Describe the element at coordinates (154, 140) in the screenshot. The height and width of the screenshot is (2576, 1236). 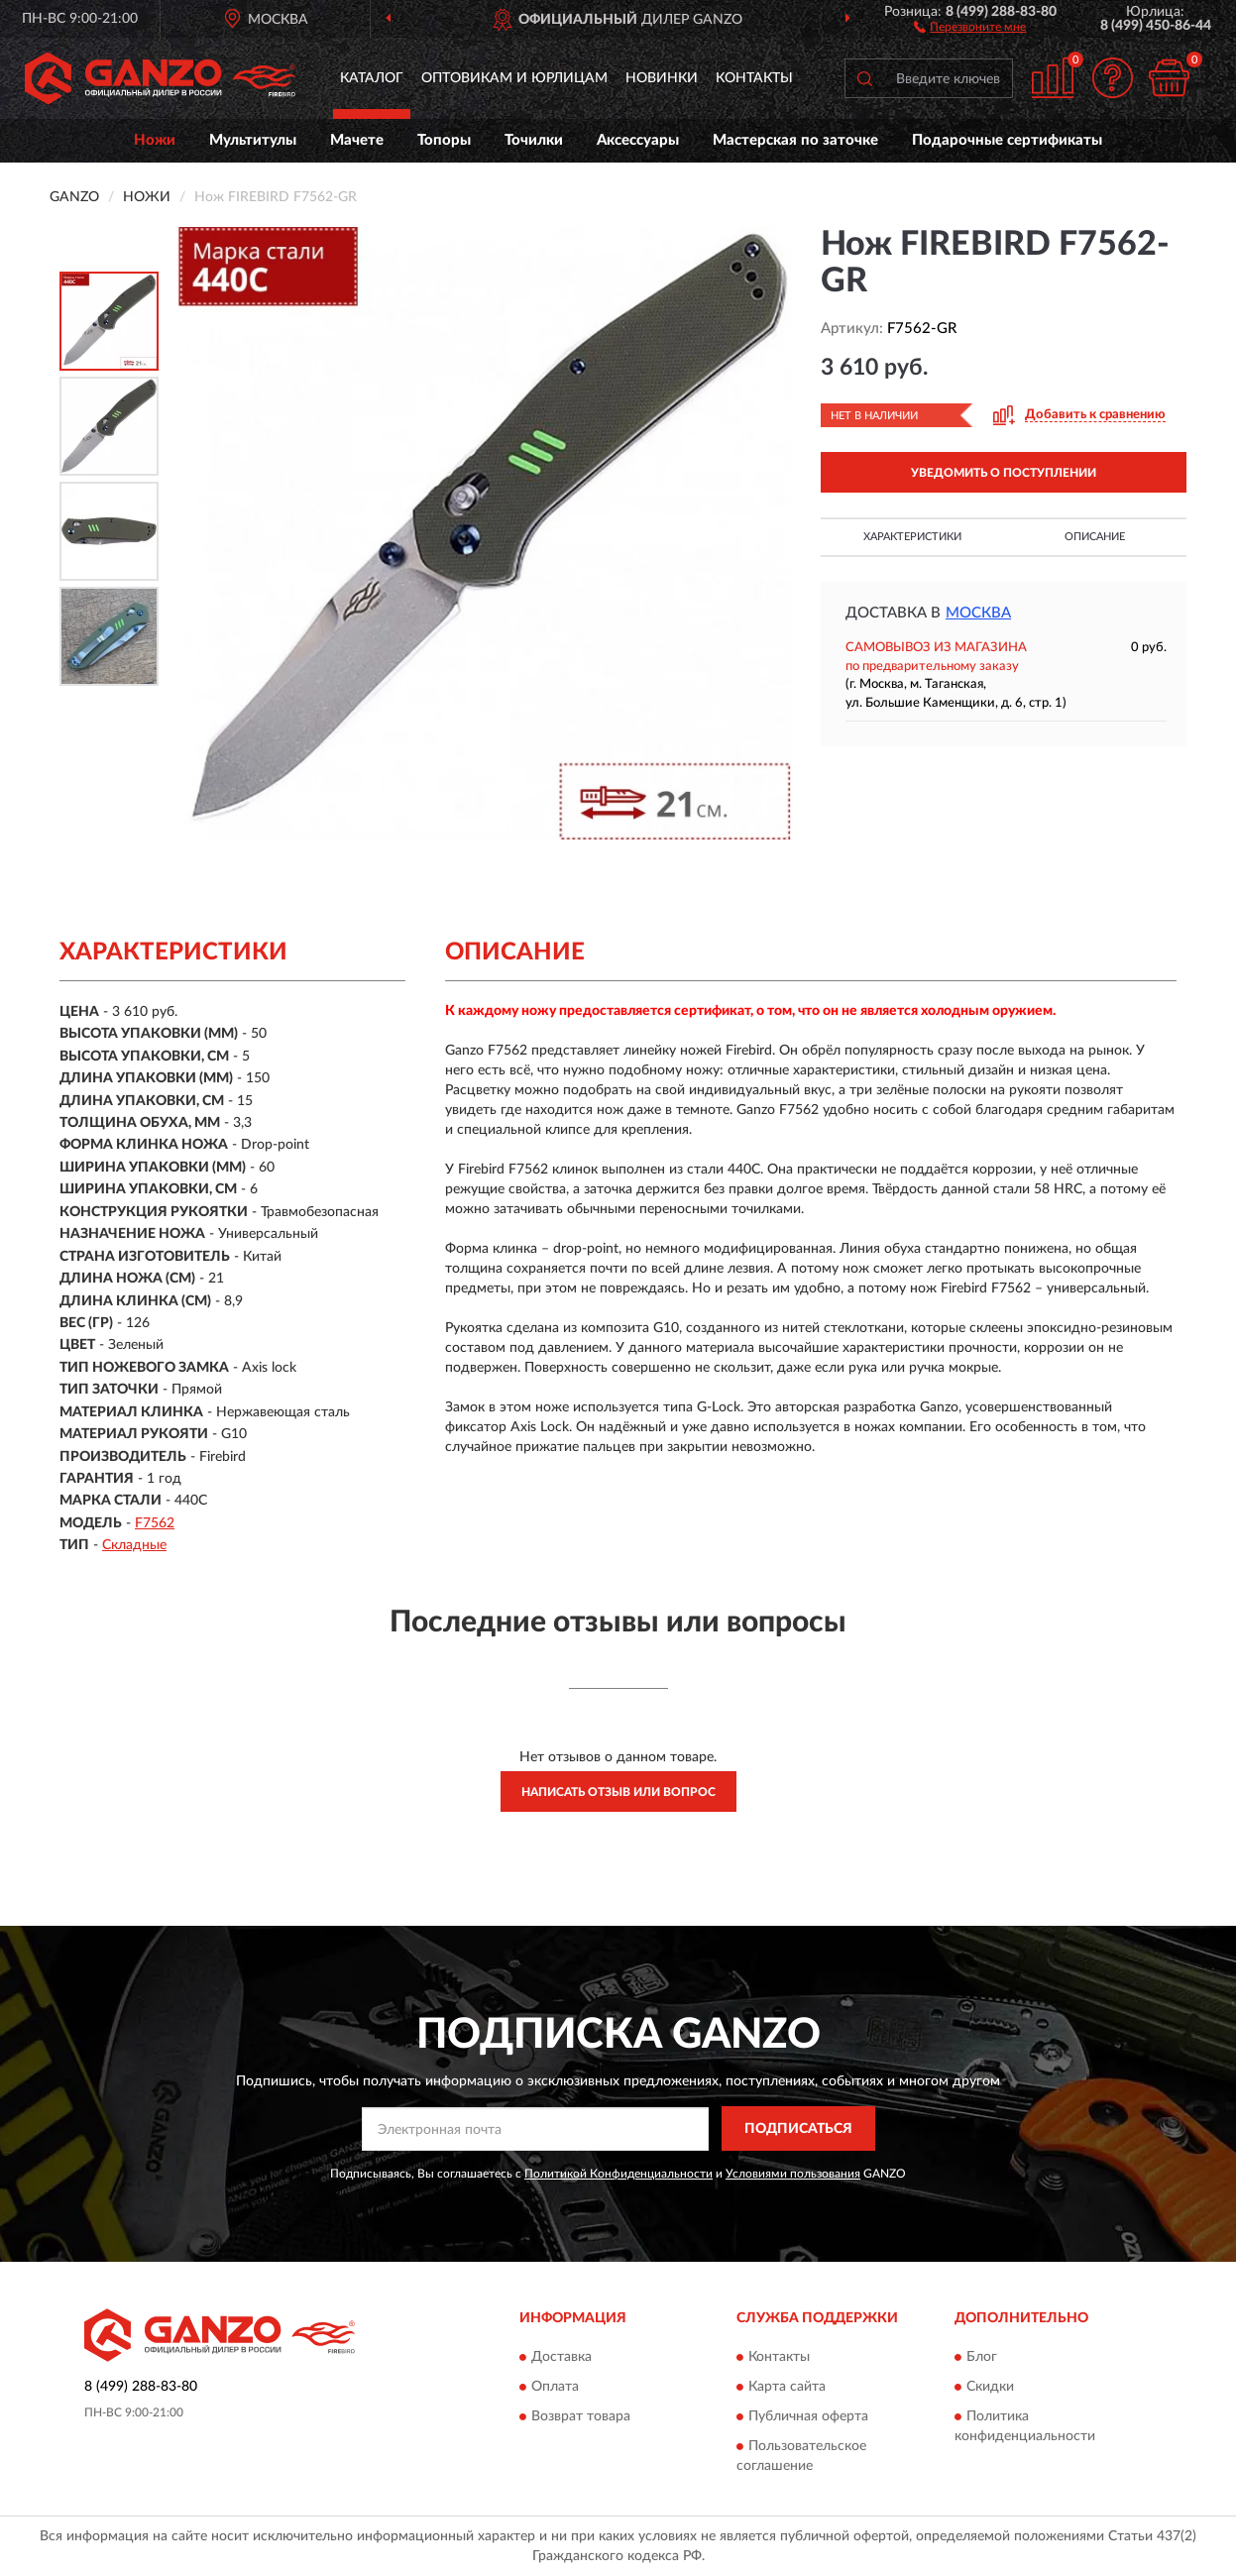
I see `Ножи` at that location.